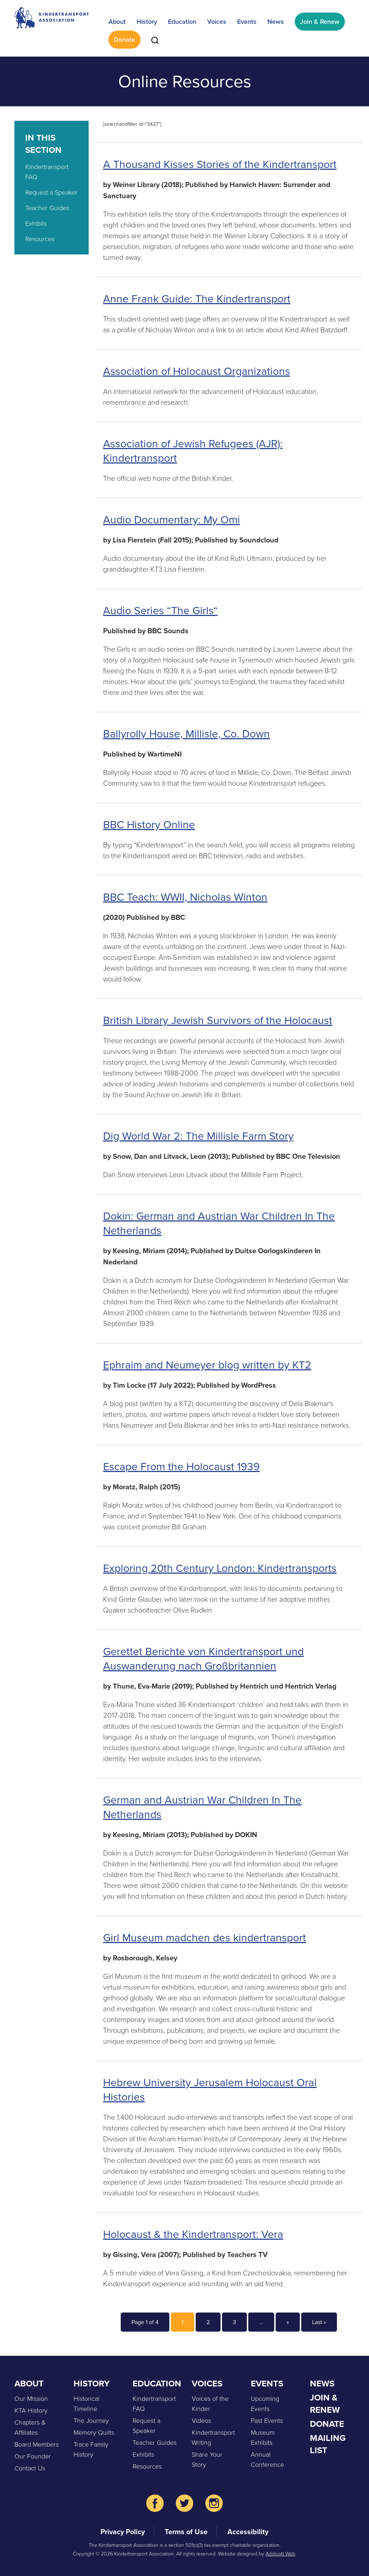  Describe the element at coordinates (193, 2234) in the screenshot. I see `Holocaust & the Kindertransport: Vera` at that location.